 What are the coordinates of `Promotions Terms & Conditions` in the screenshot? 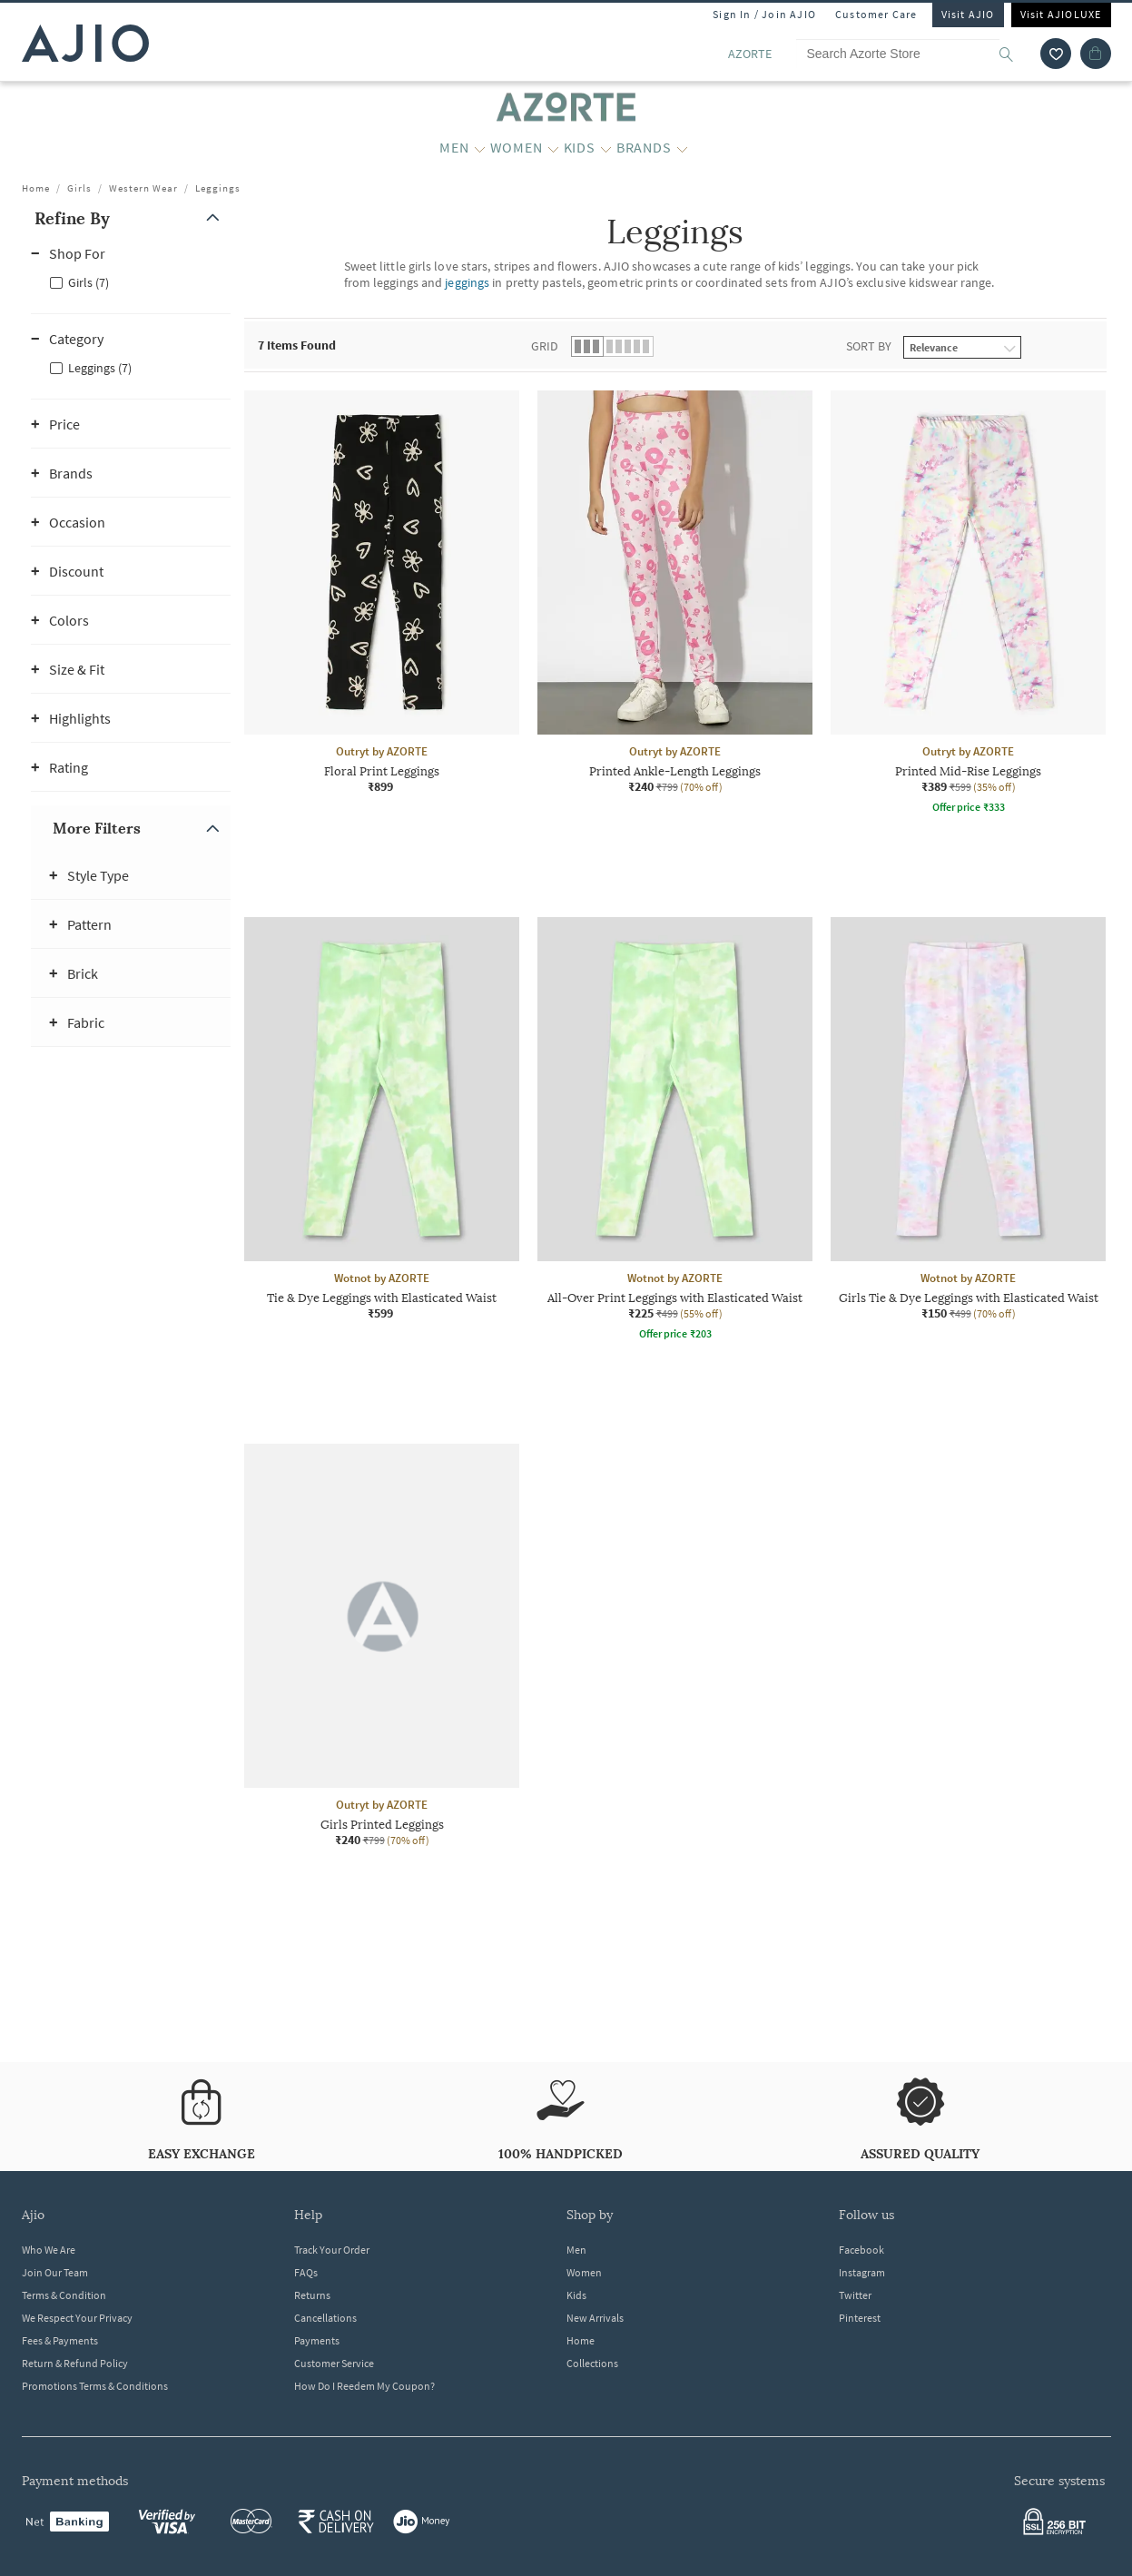 It's located at (95, 2386).